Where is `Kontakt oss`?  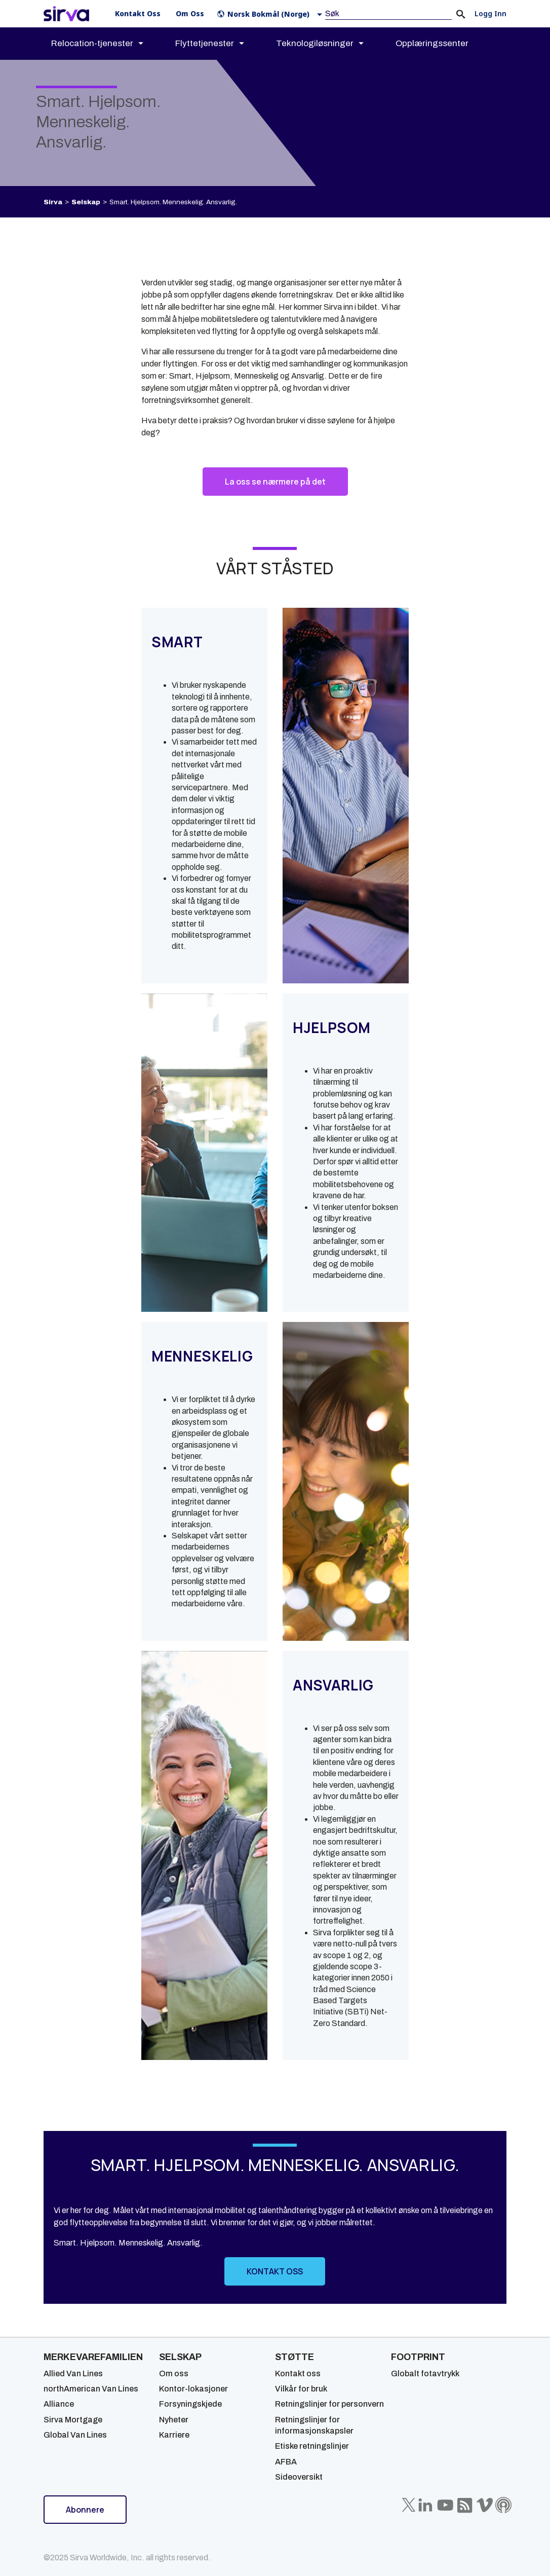 Kontakt oss is located at coordinates (298, 2373).